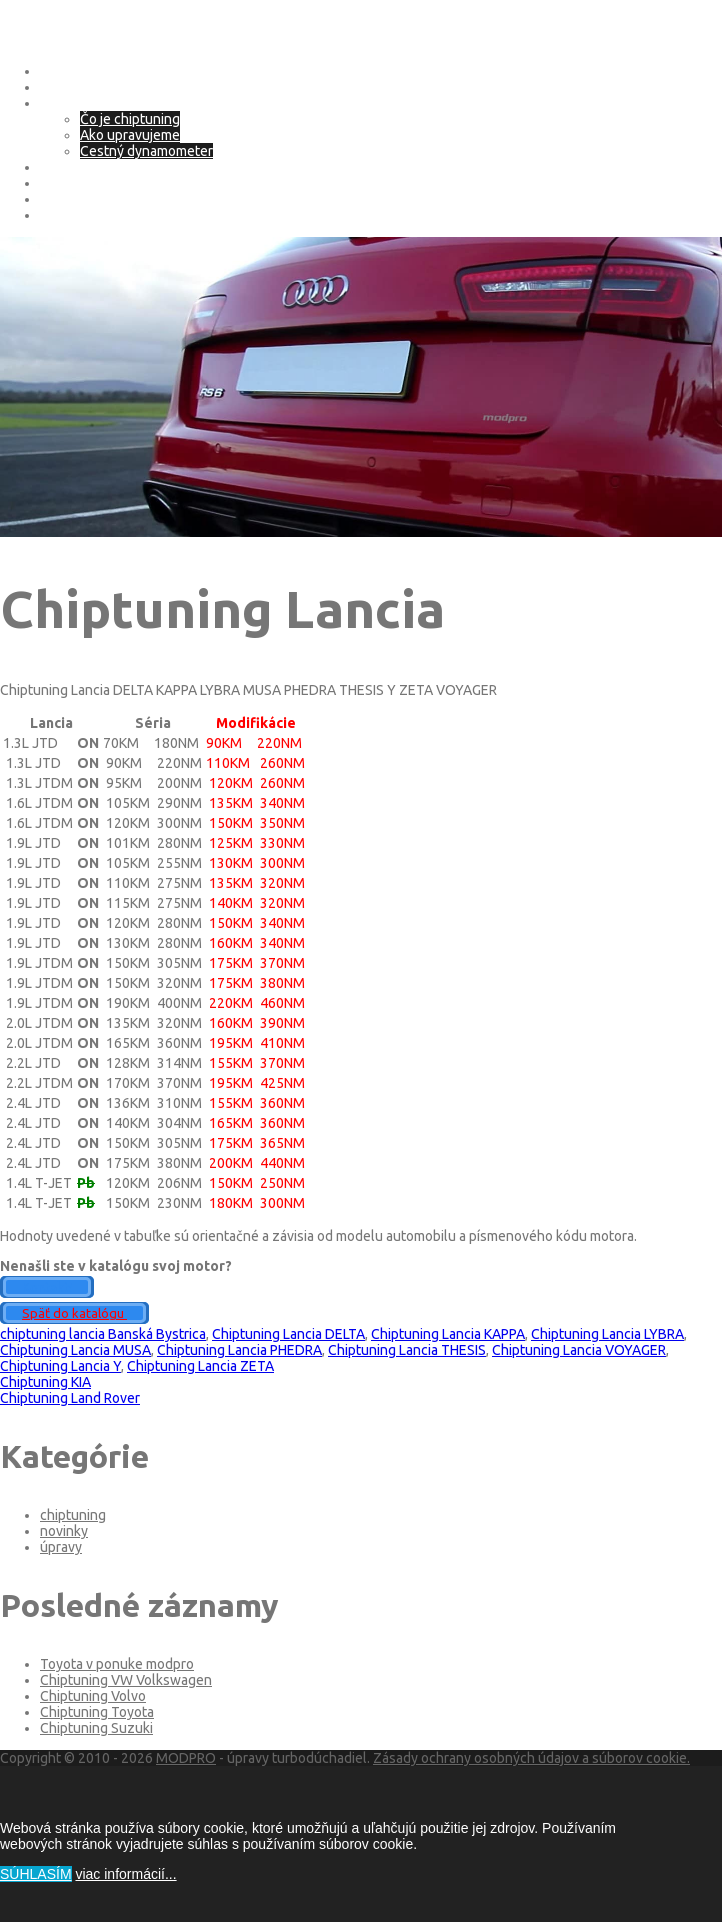 The height and width of the screenshot is (1922, 722). I want to click on Toyota v ponuke modpro, so click(117, 1664).